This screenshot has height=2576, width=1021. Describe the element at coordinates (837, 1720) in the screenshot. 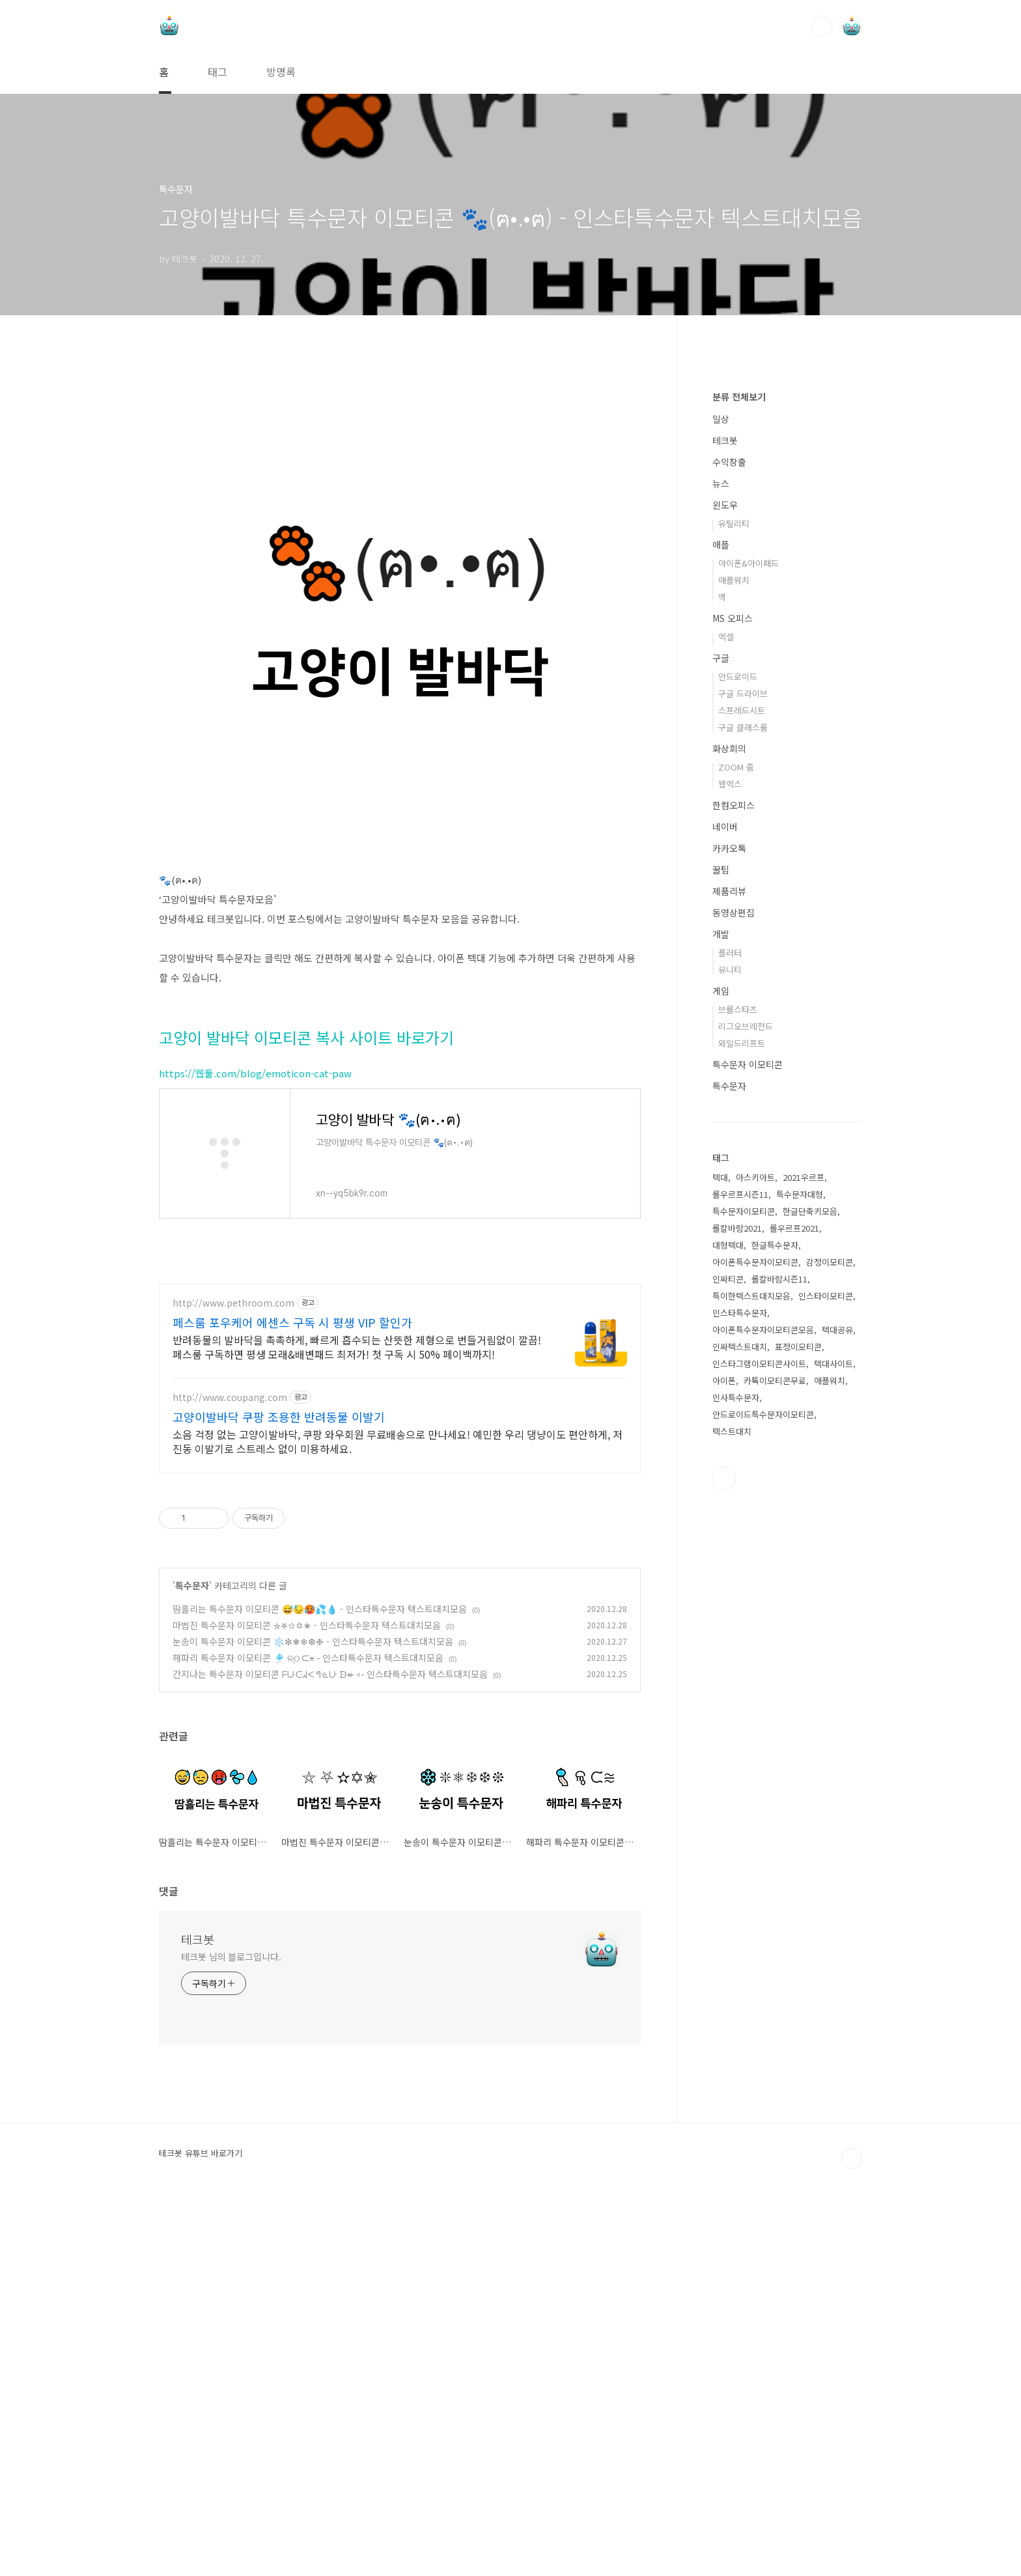

I see `텍대공유` at that location.